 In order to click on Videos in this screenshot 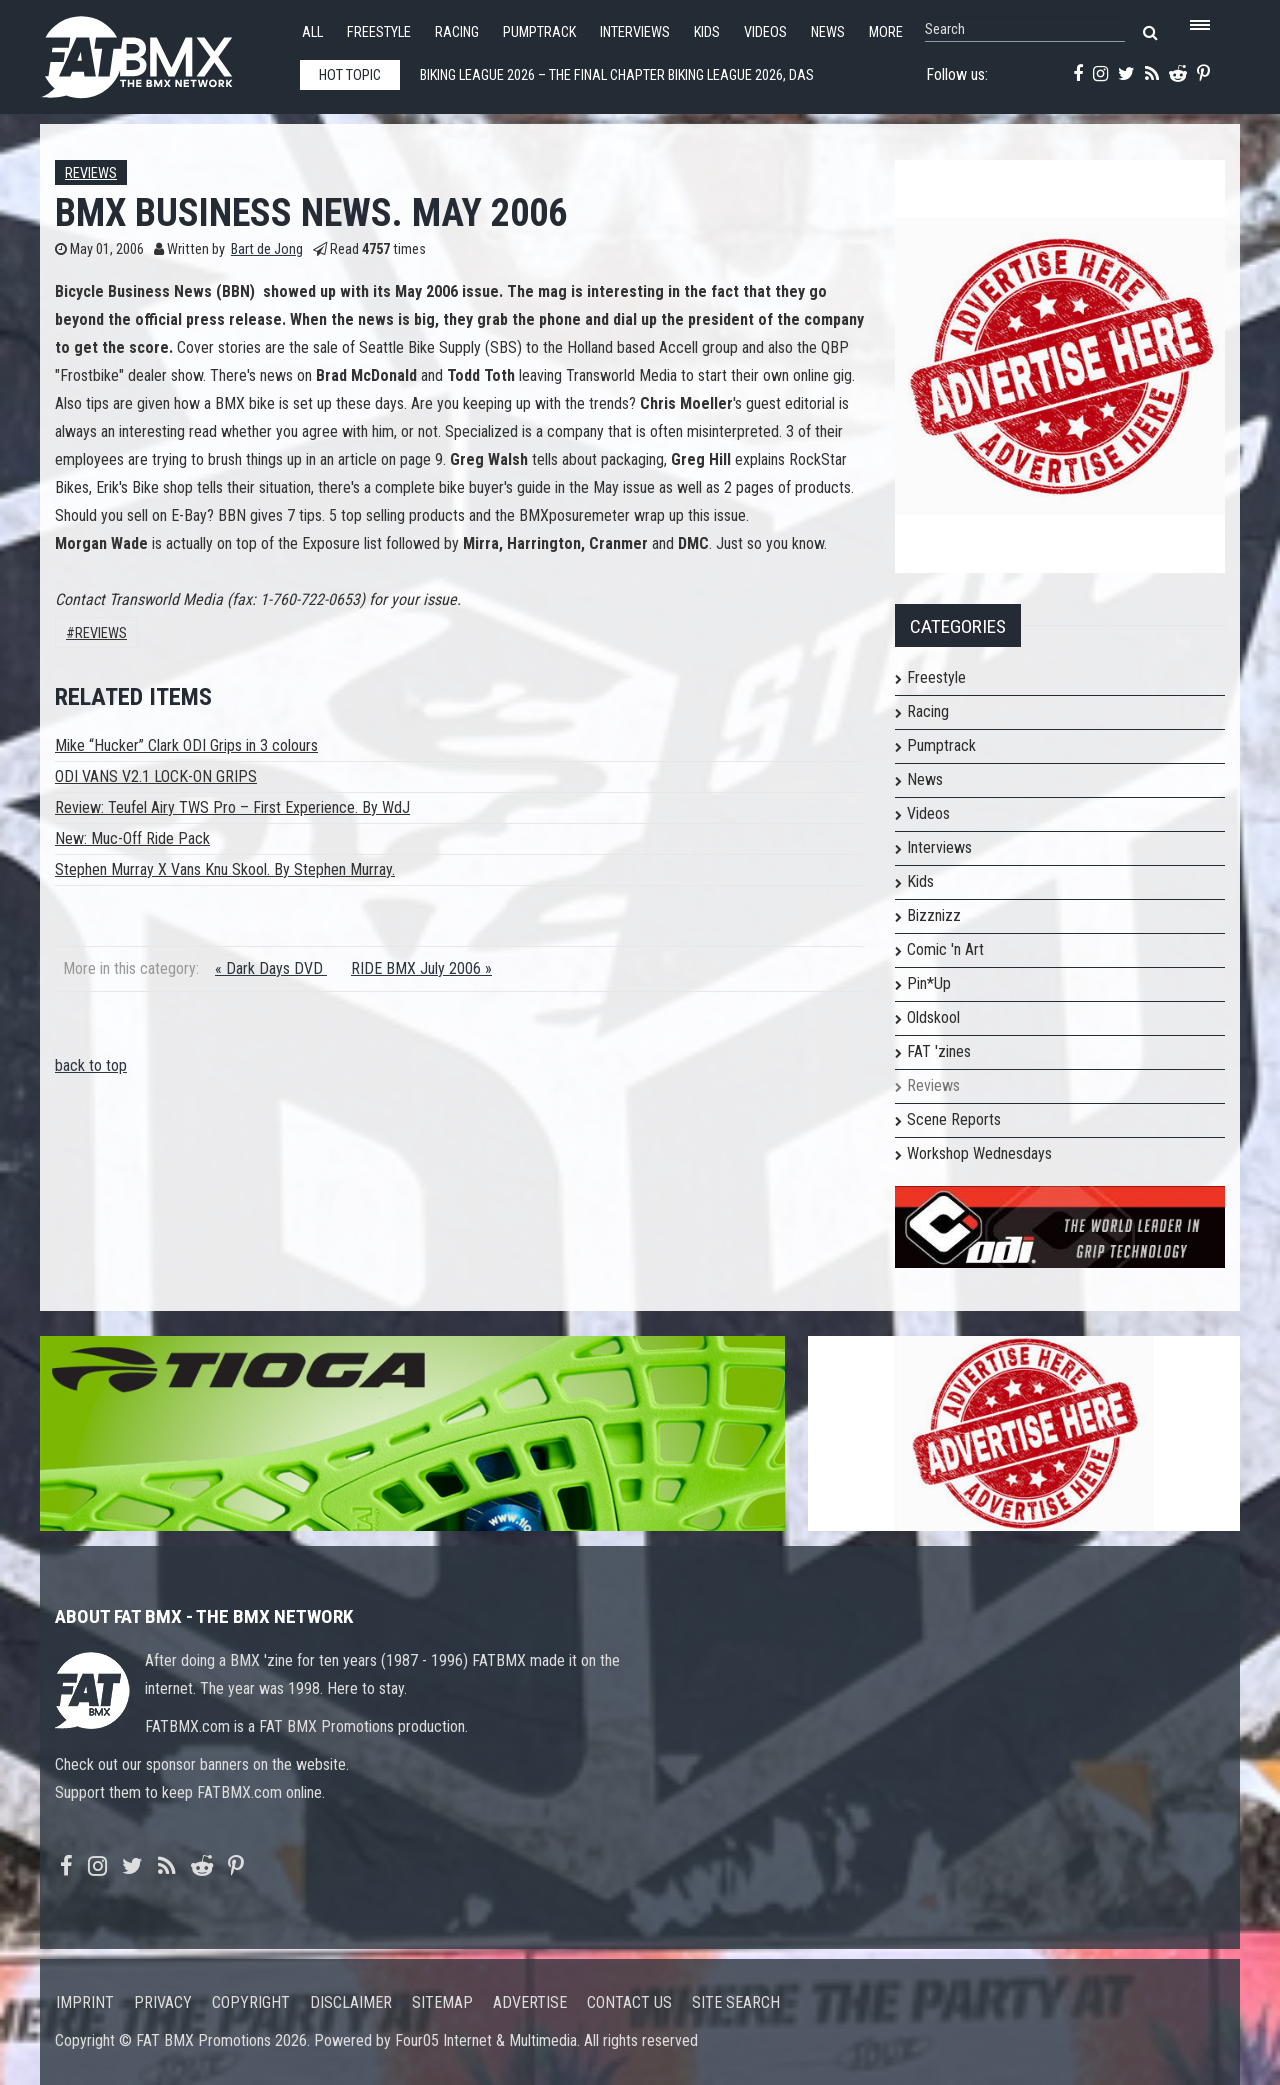, I will do `click(765, 32)`.